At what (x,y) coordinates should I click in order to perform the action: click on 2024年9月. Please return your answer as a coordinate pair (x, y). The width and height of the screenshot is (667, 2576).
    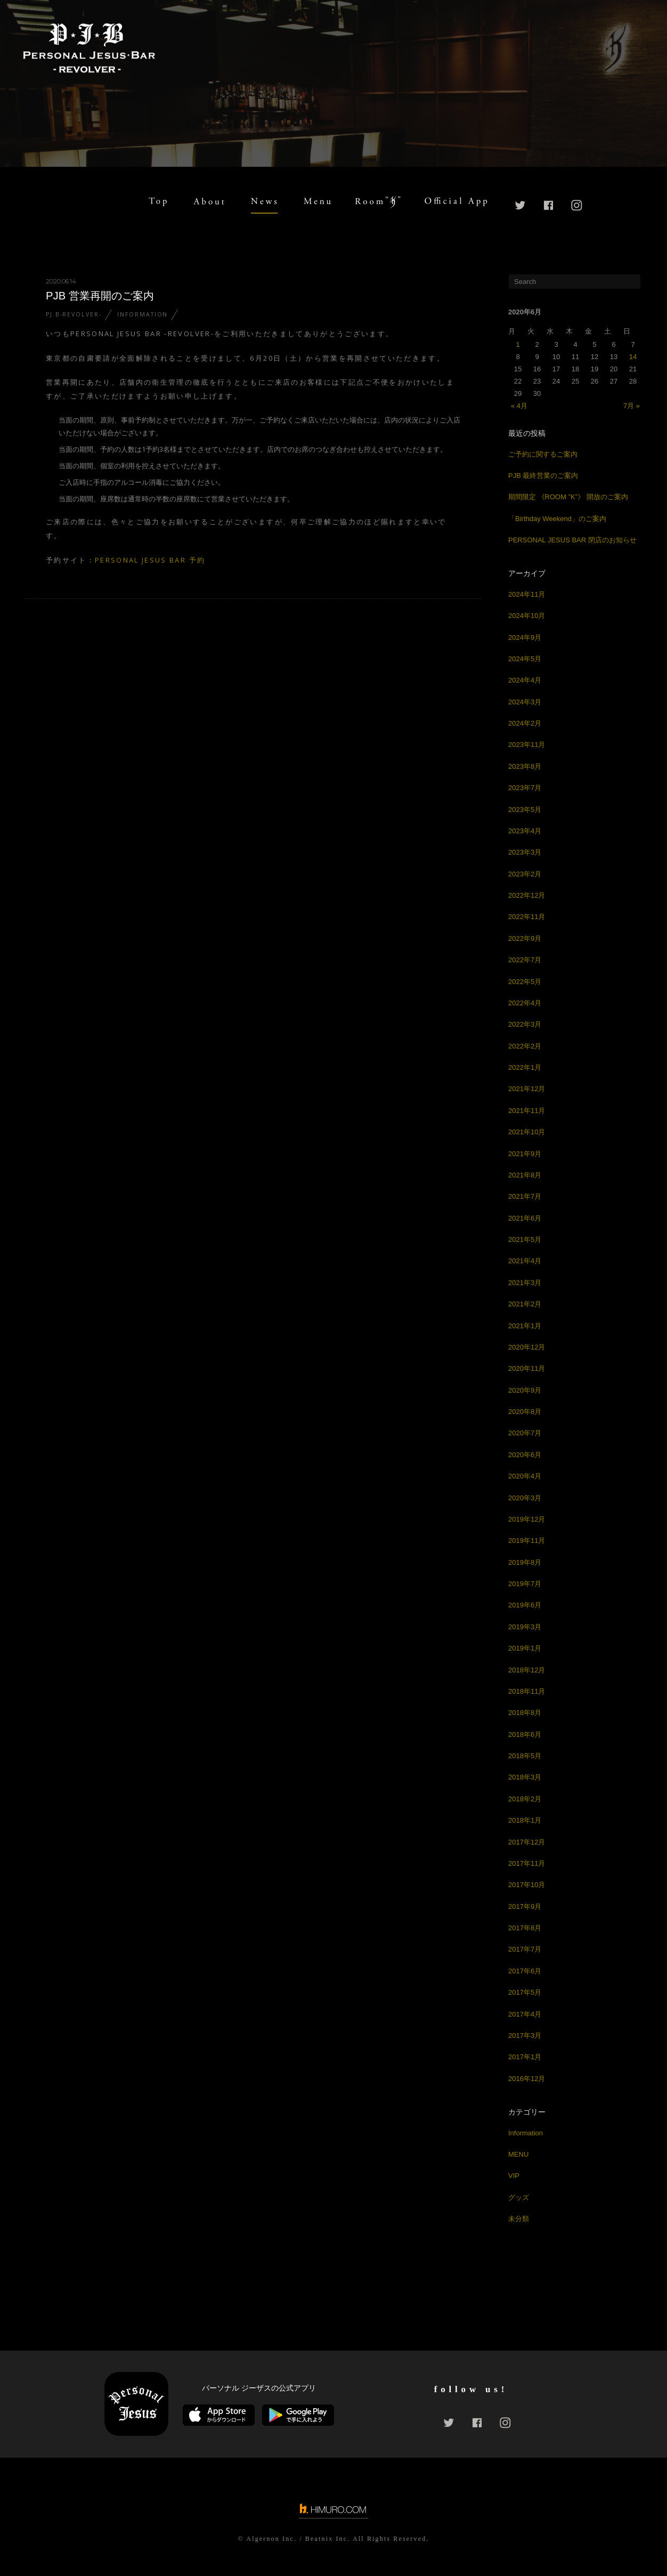
    Looking at the image, I should click on (524, 637).